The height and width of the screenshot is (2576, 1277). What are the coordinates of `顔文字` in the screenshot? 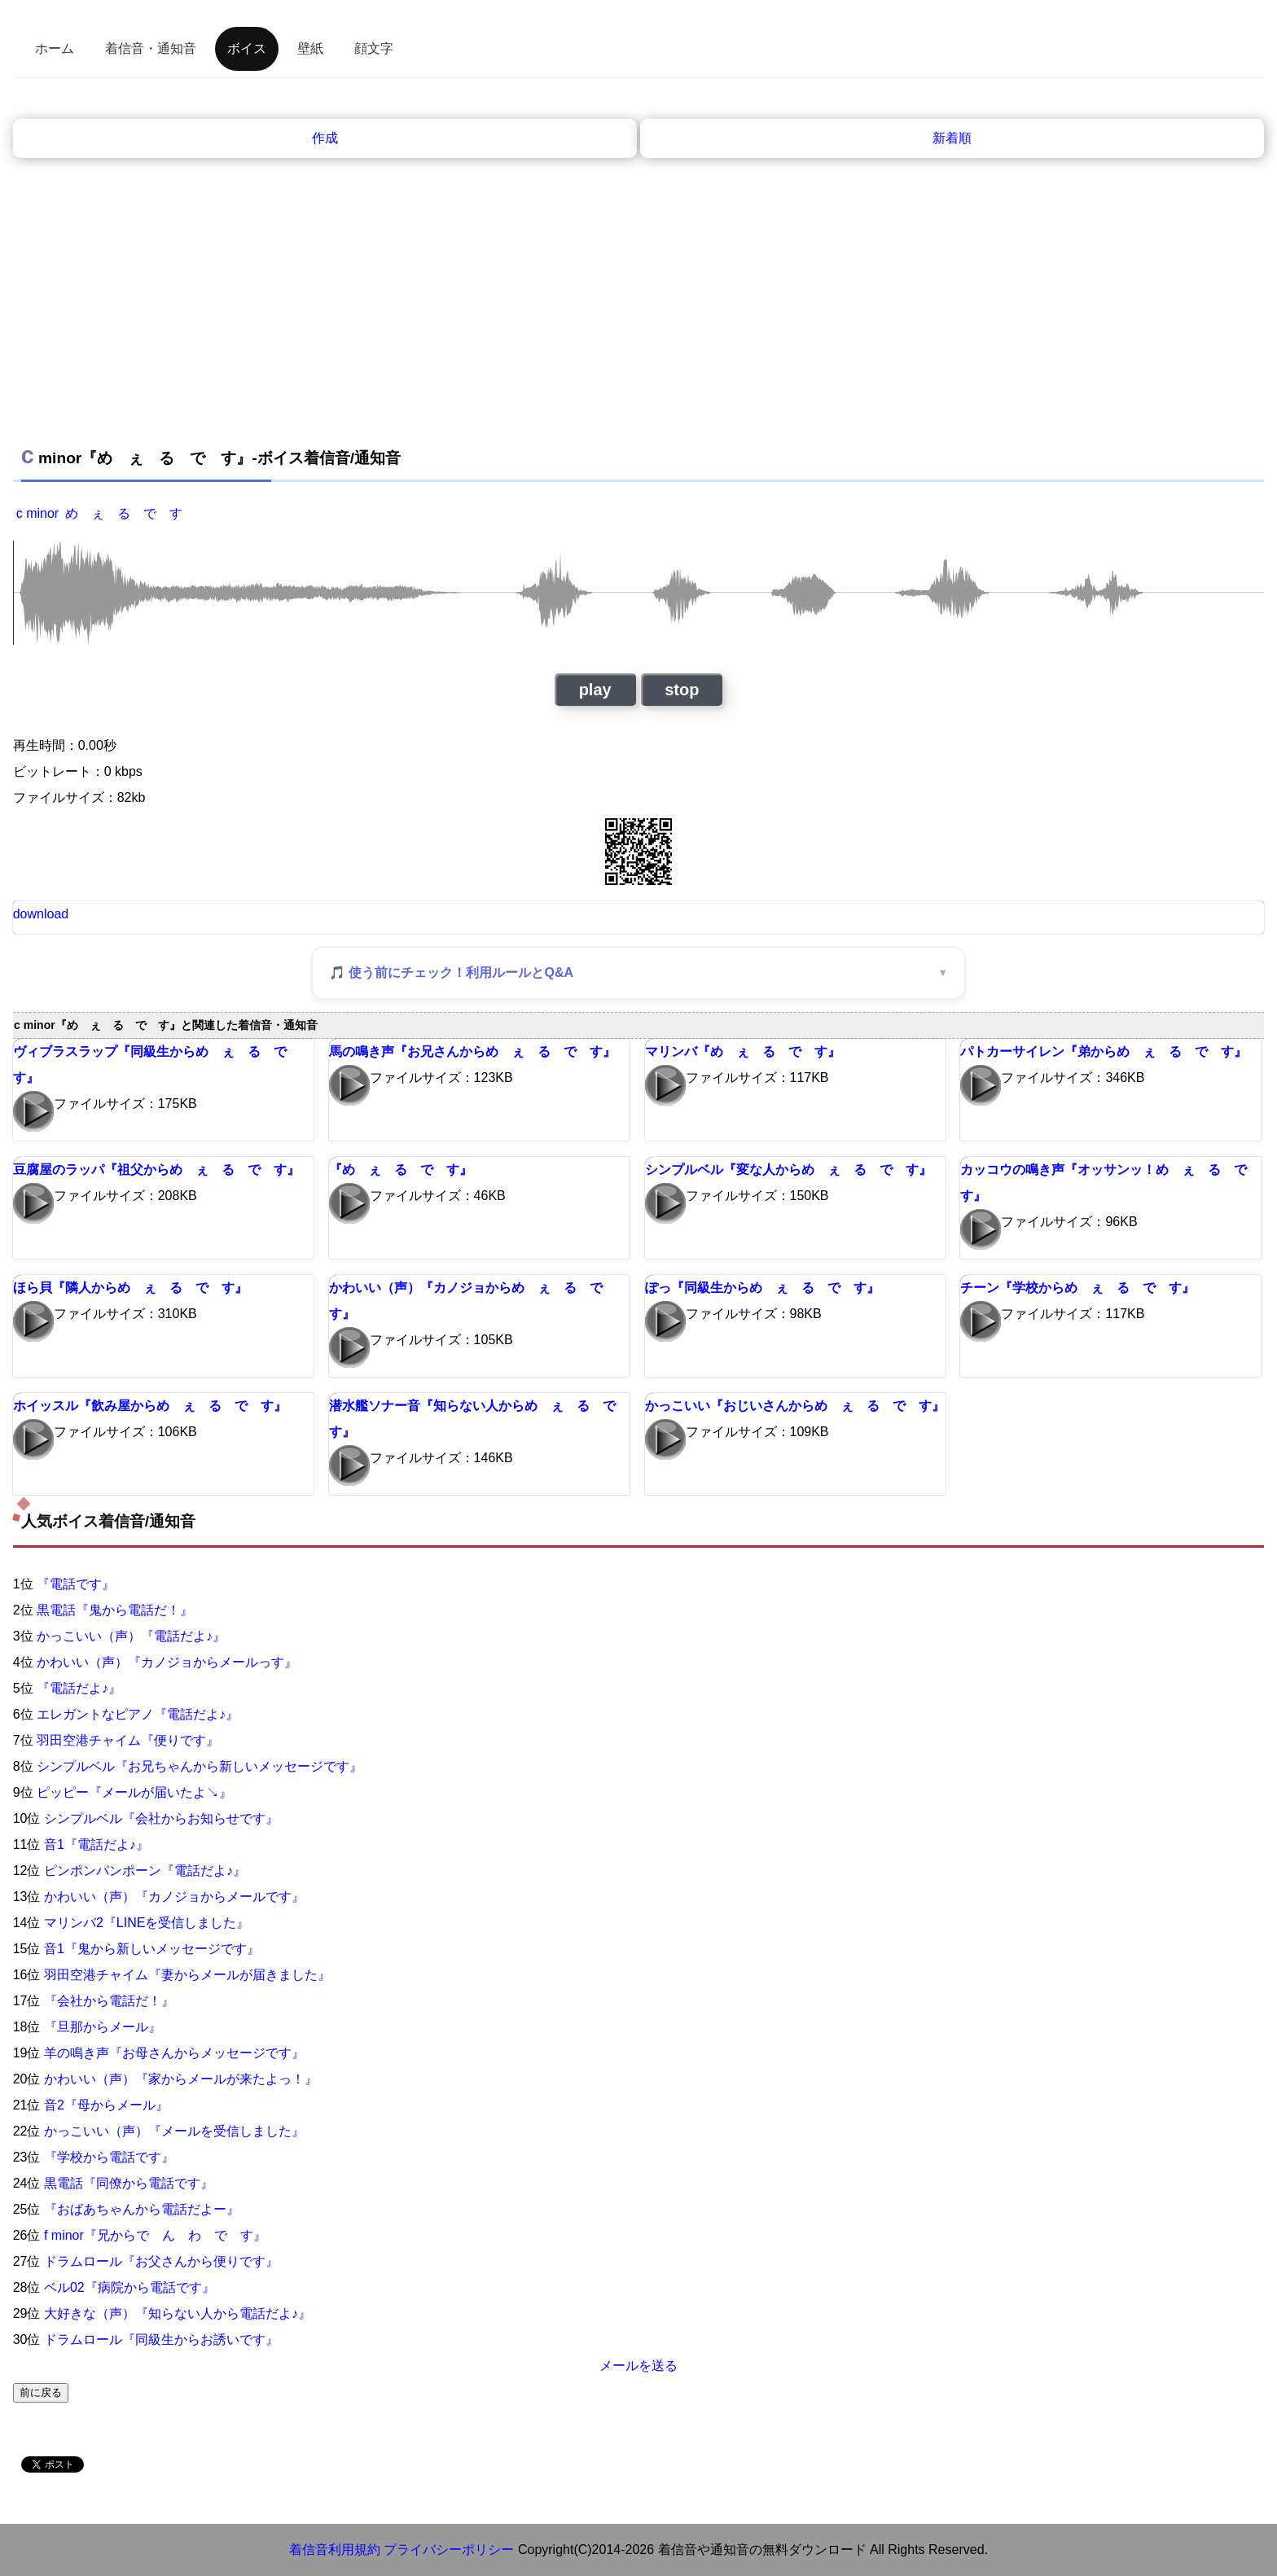 It's located at (373, 48).